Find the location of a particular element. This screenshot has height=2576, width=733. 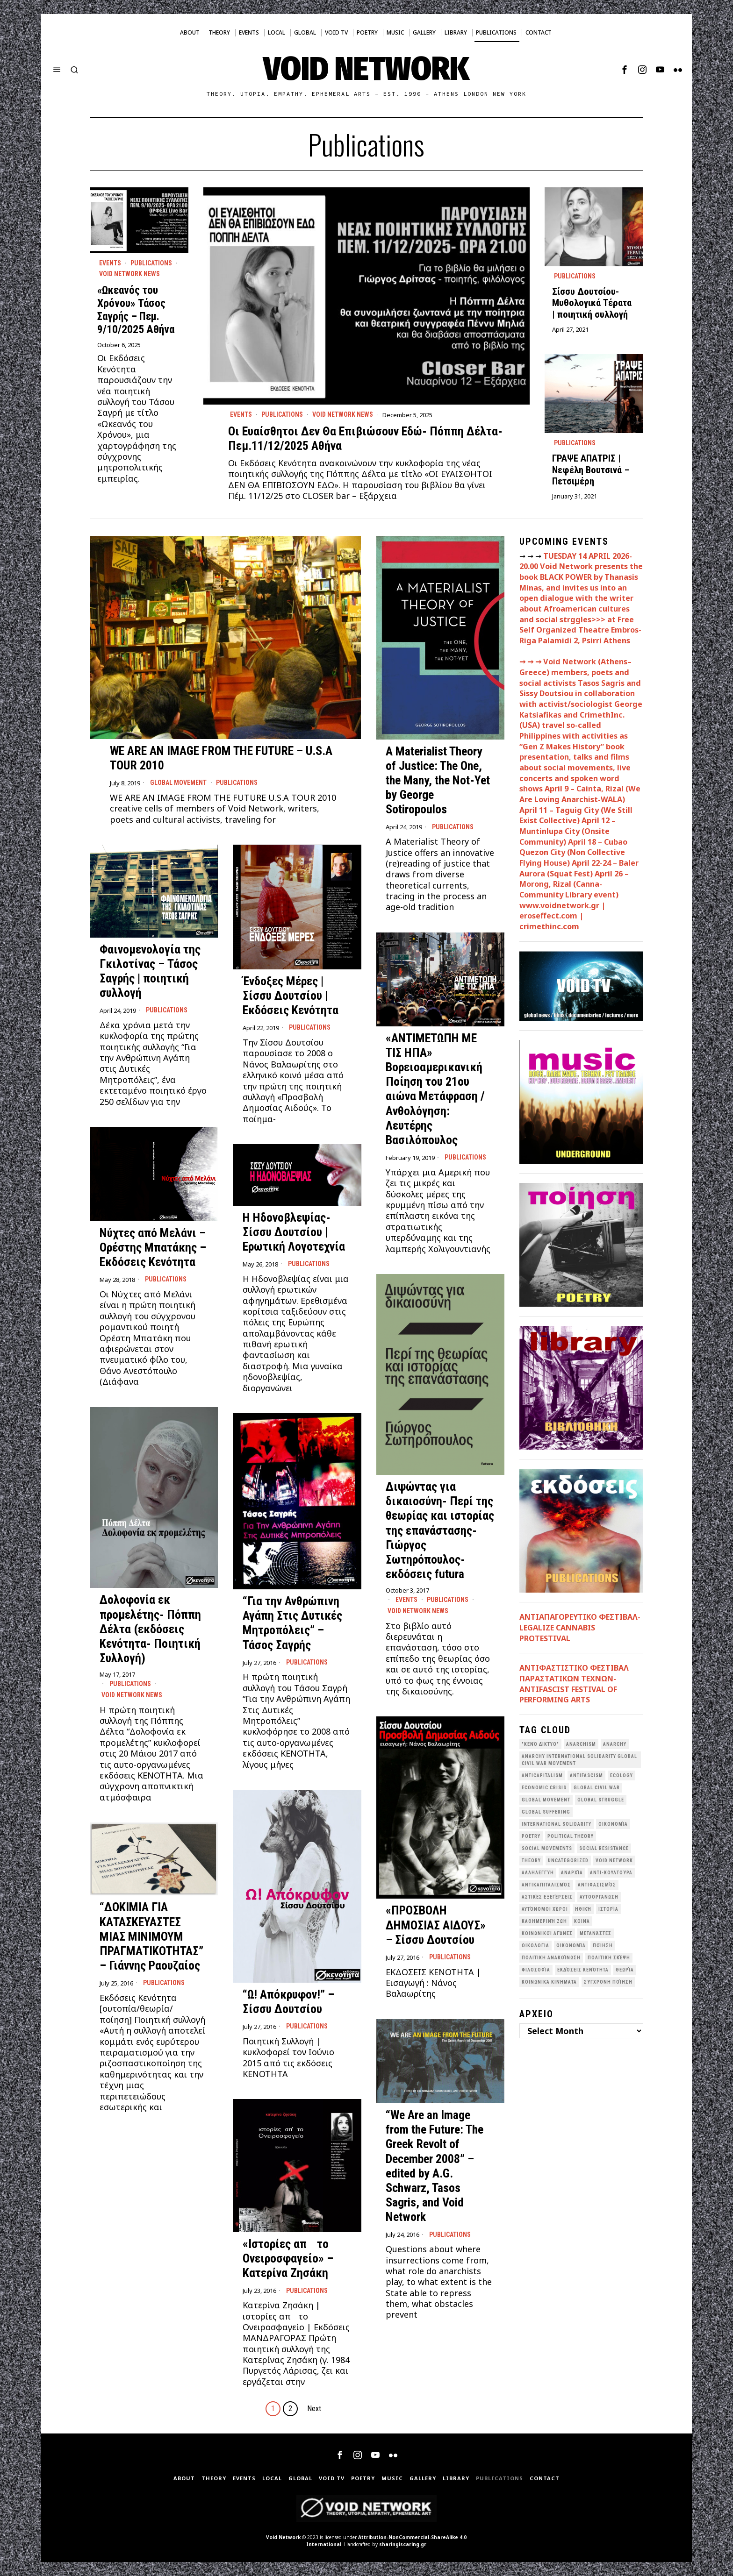

Anarchy [Anarchy (68 items)] is located at coordinates (614, 1744).